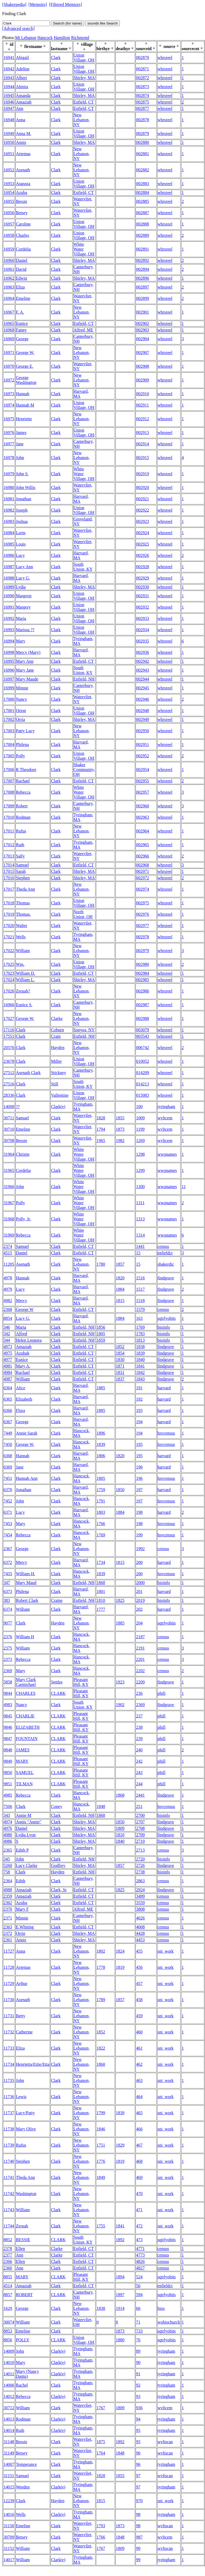 The image size is (205, 2576). What do you see at coordinates (9, 1004) in the screenshot?
I see `16966` at bounding box center [9, 1004].